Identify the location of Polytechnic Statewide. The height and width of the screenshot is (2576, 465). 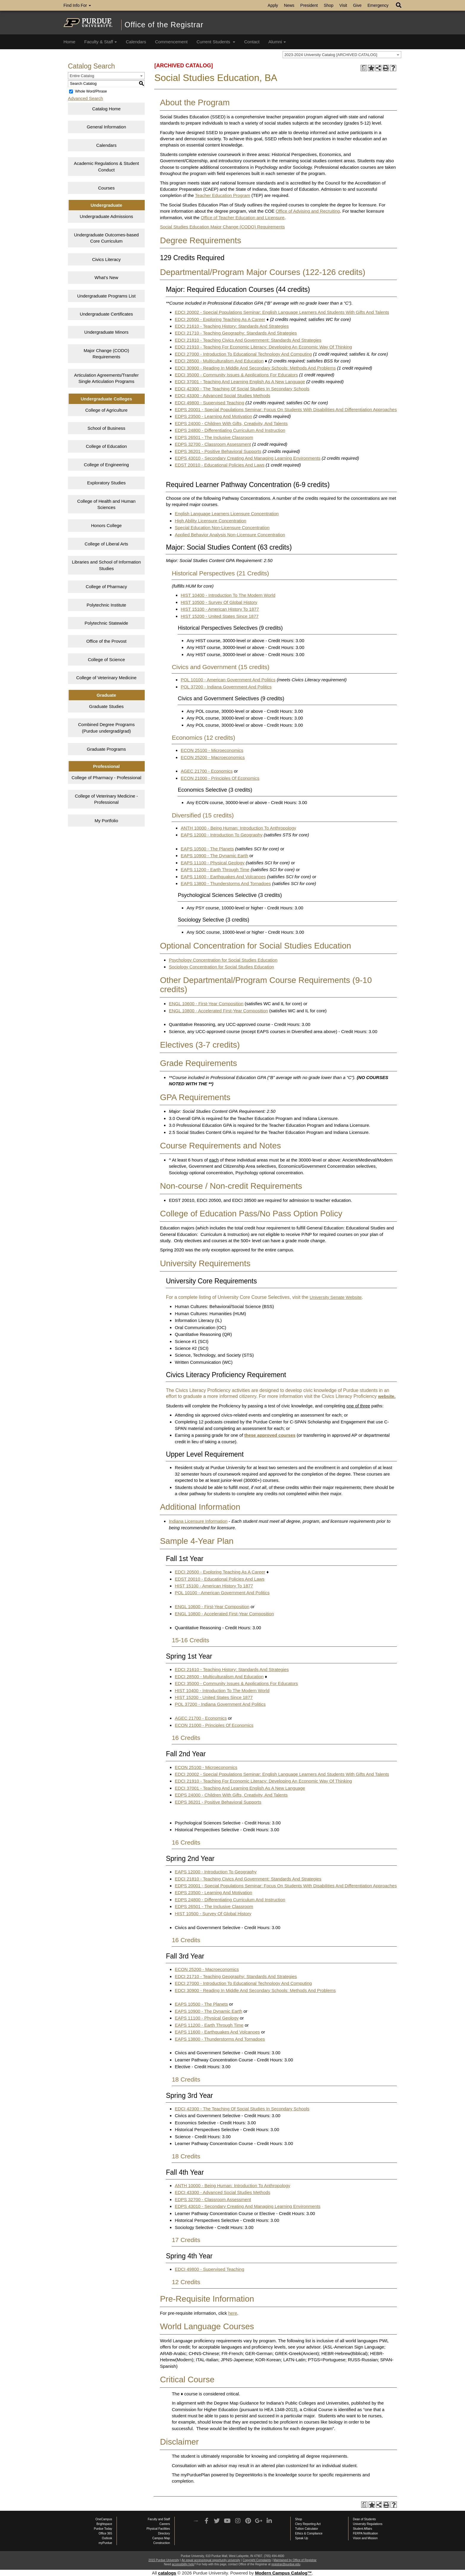
(106, 623).